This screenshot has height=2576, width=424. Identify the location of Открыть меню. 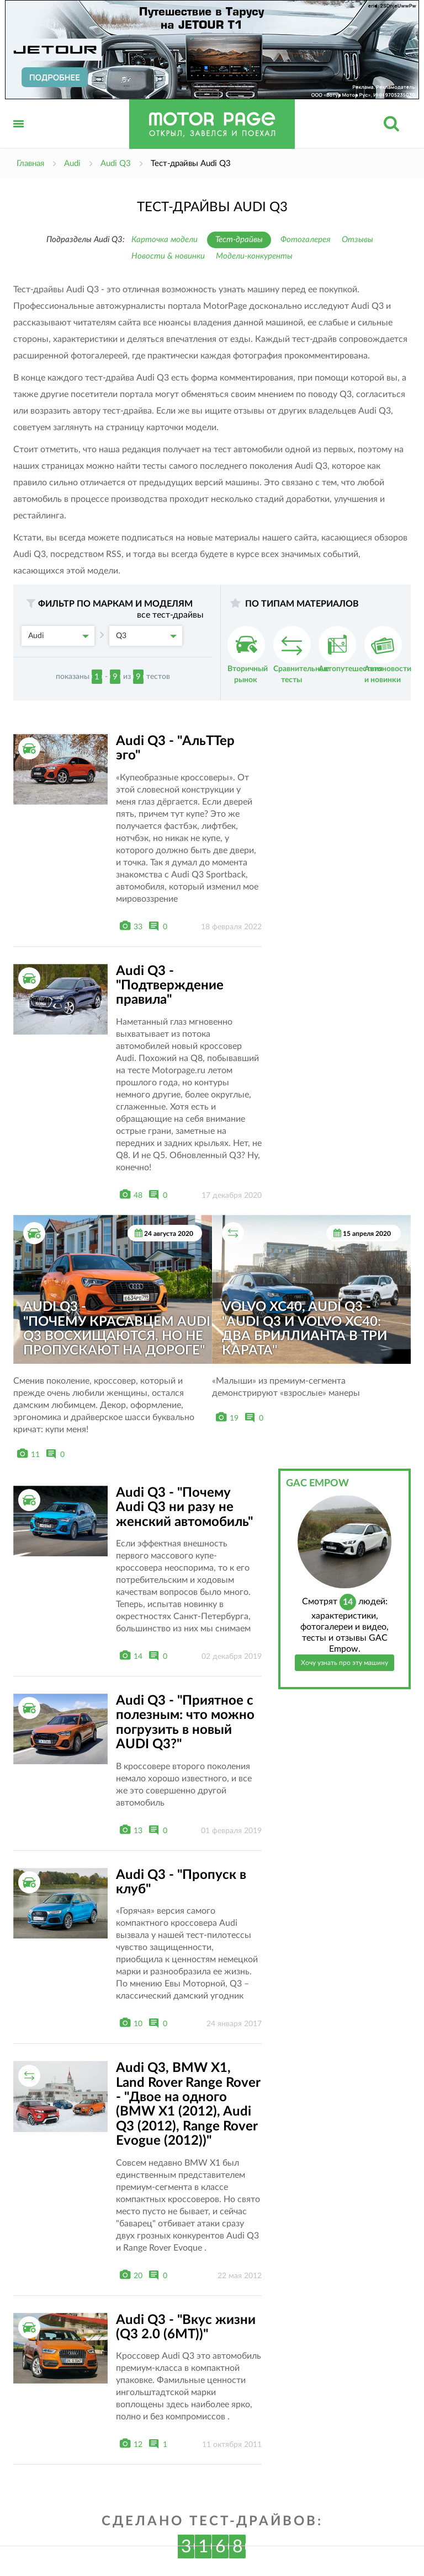
(18, 136).